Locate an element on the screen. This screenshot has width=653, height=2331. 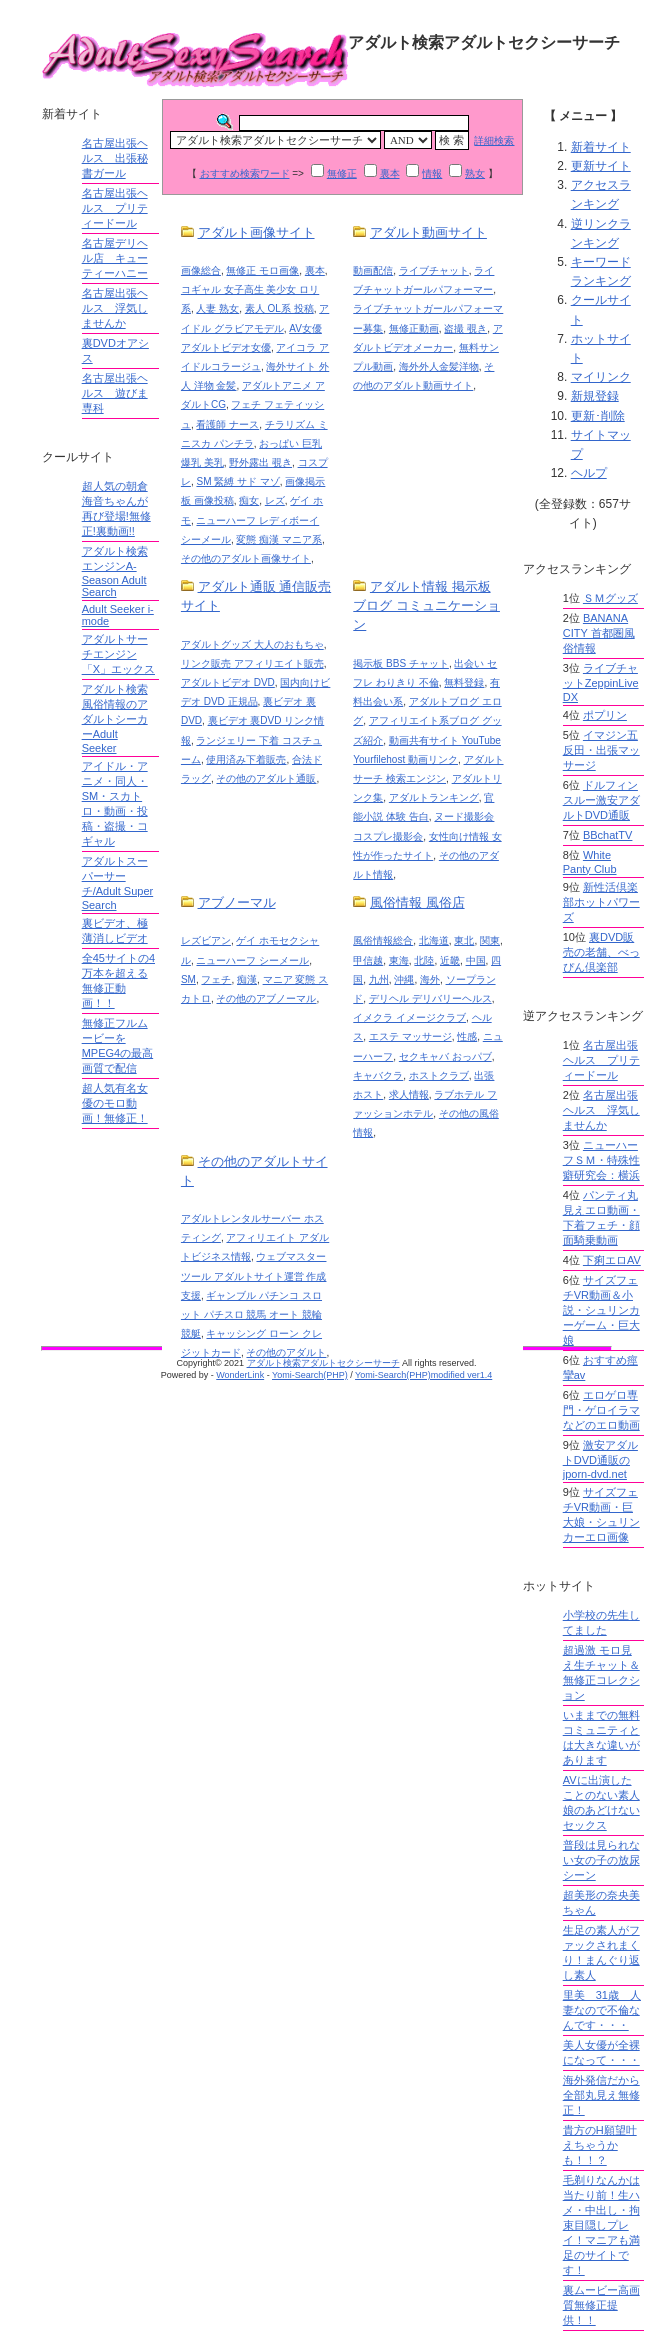
ニューハーフ シーメール is located at coordinates (252, 960).